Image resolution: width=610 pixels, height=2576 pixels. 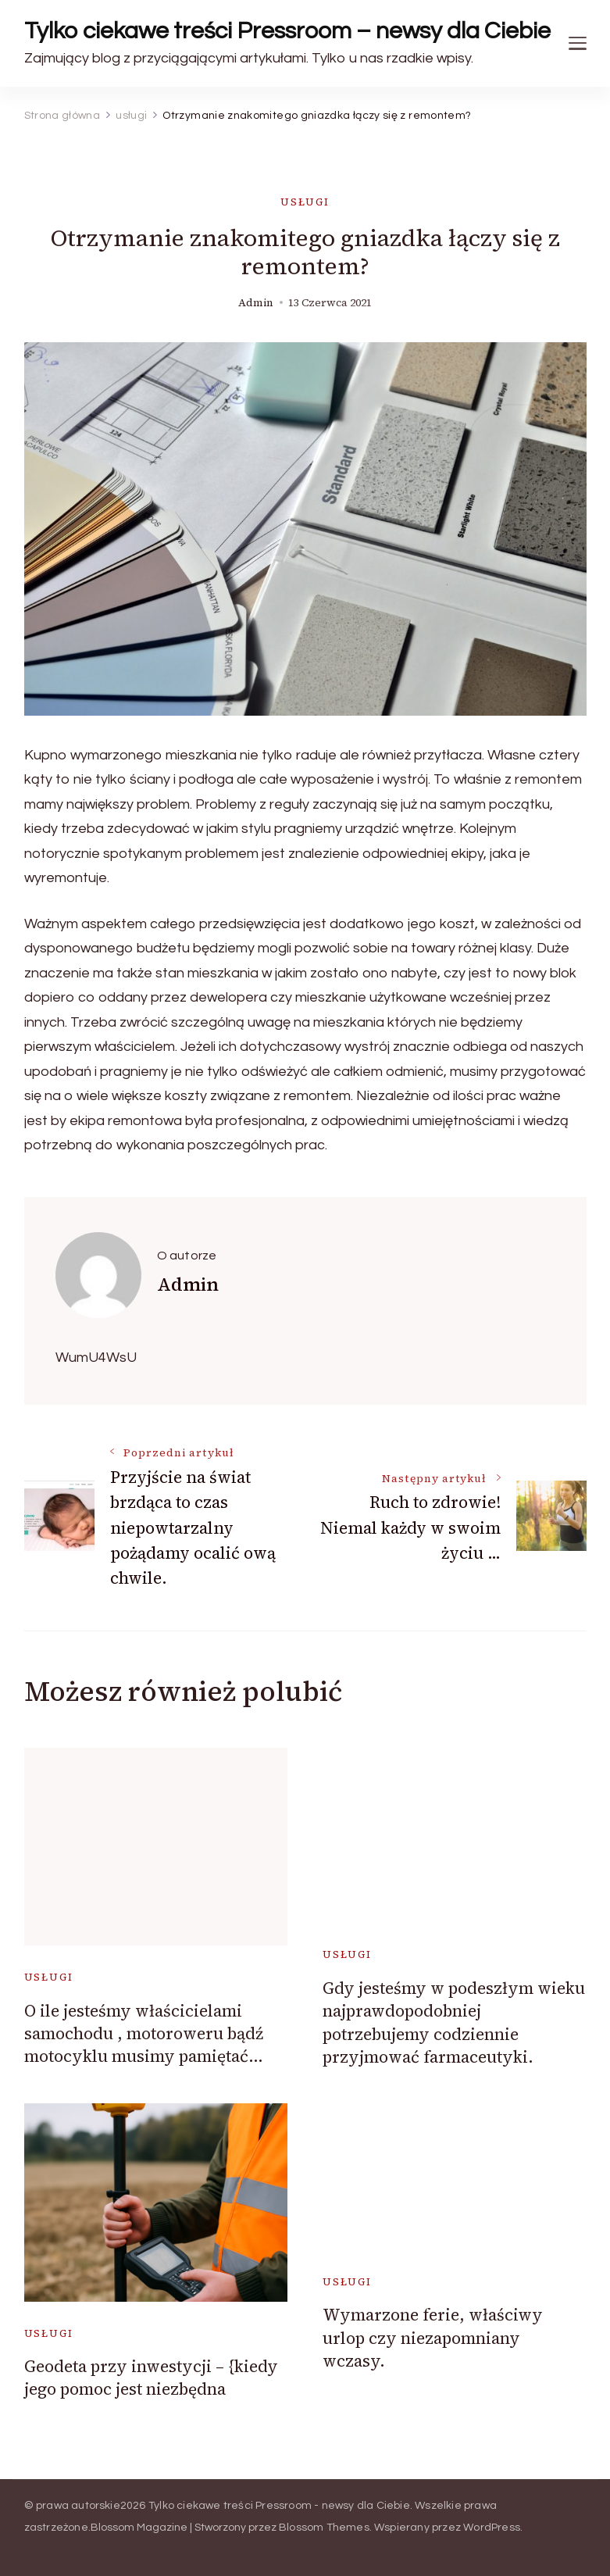 I want to click on admin, so click(x=255, y=302).